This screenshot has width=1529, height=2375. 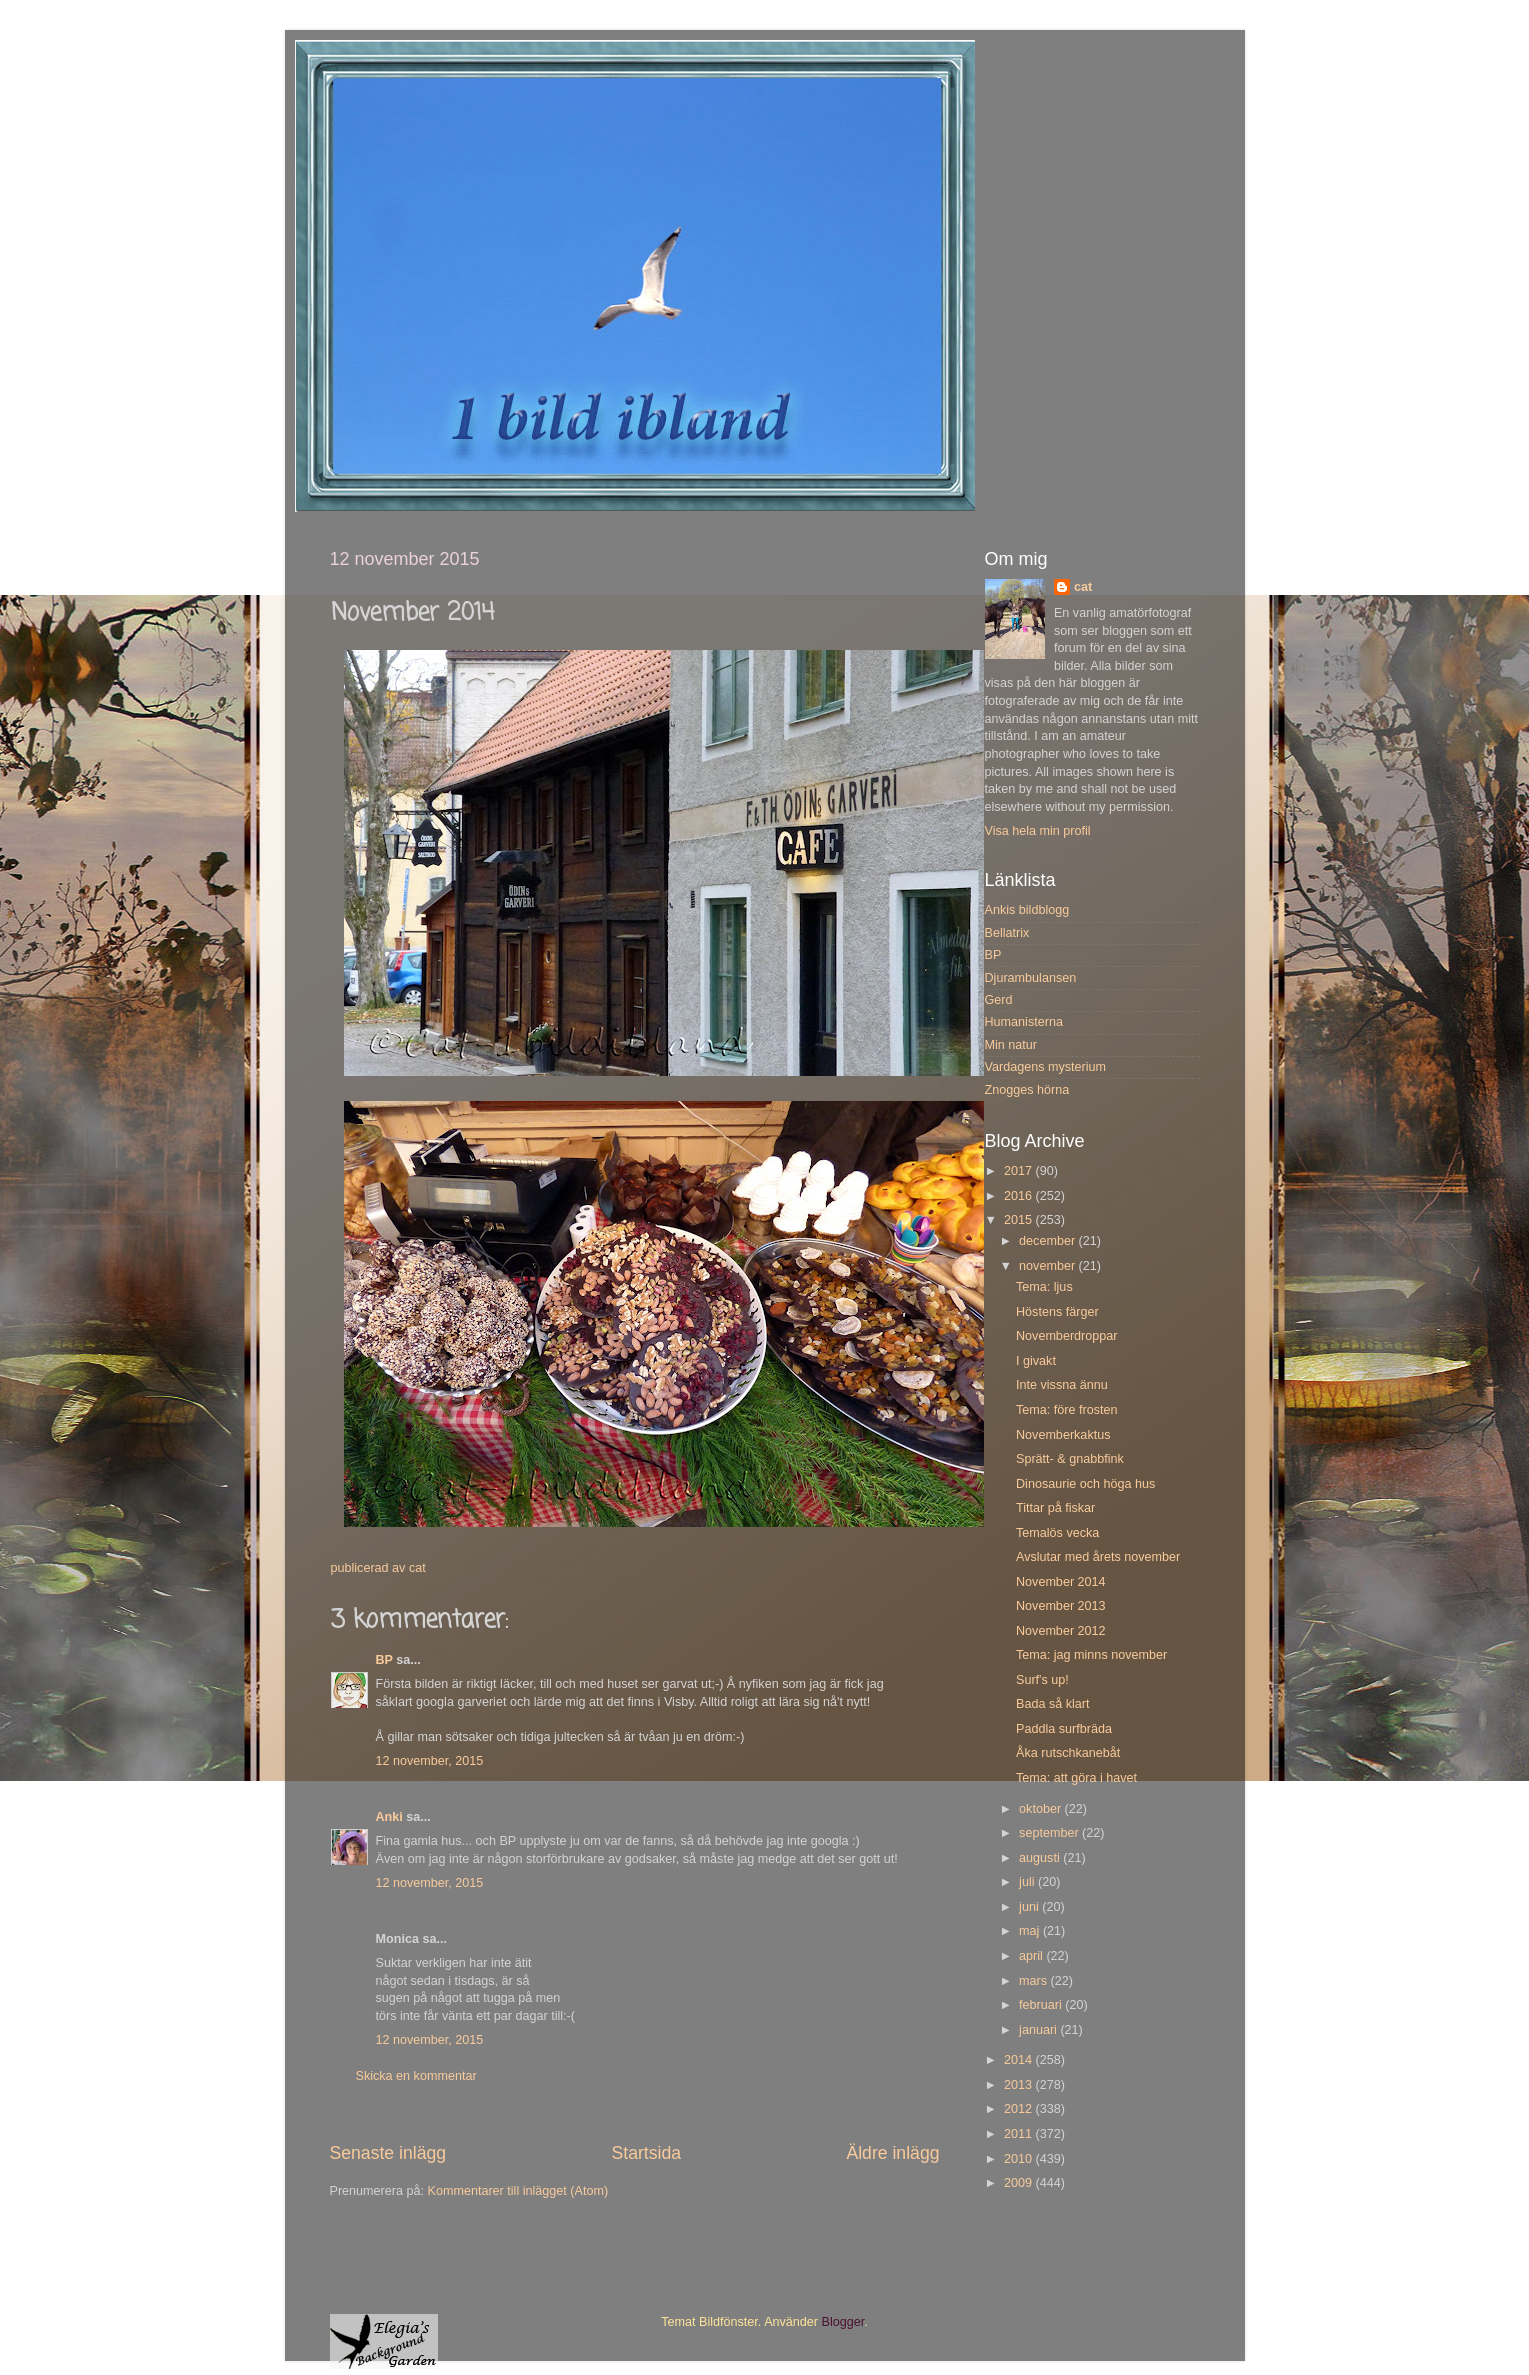 I want to click on Tittar på fiskar, so click(x=1055, y=1508).